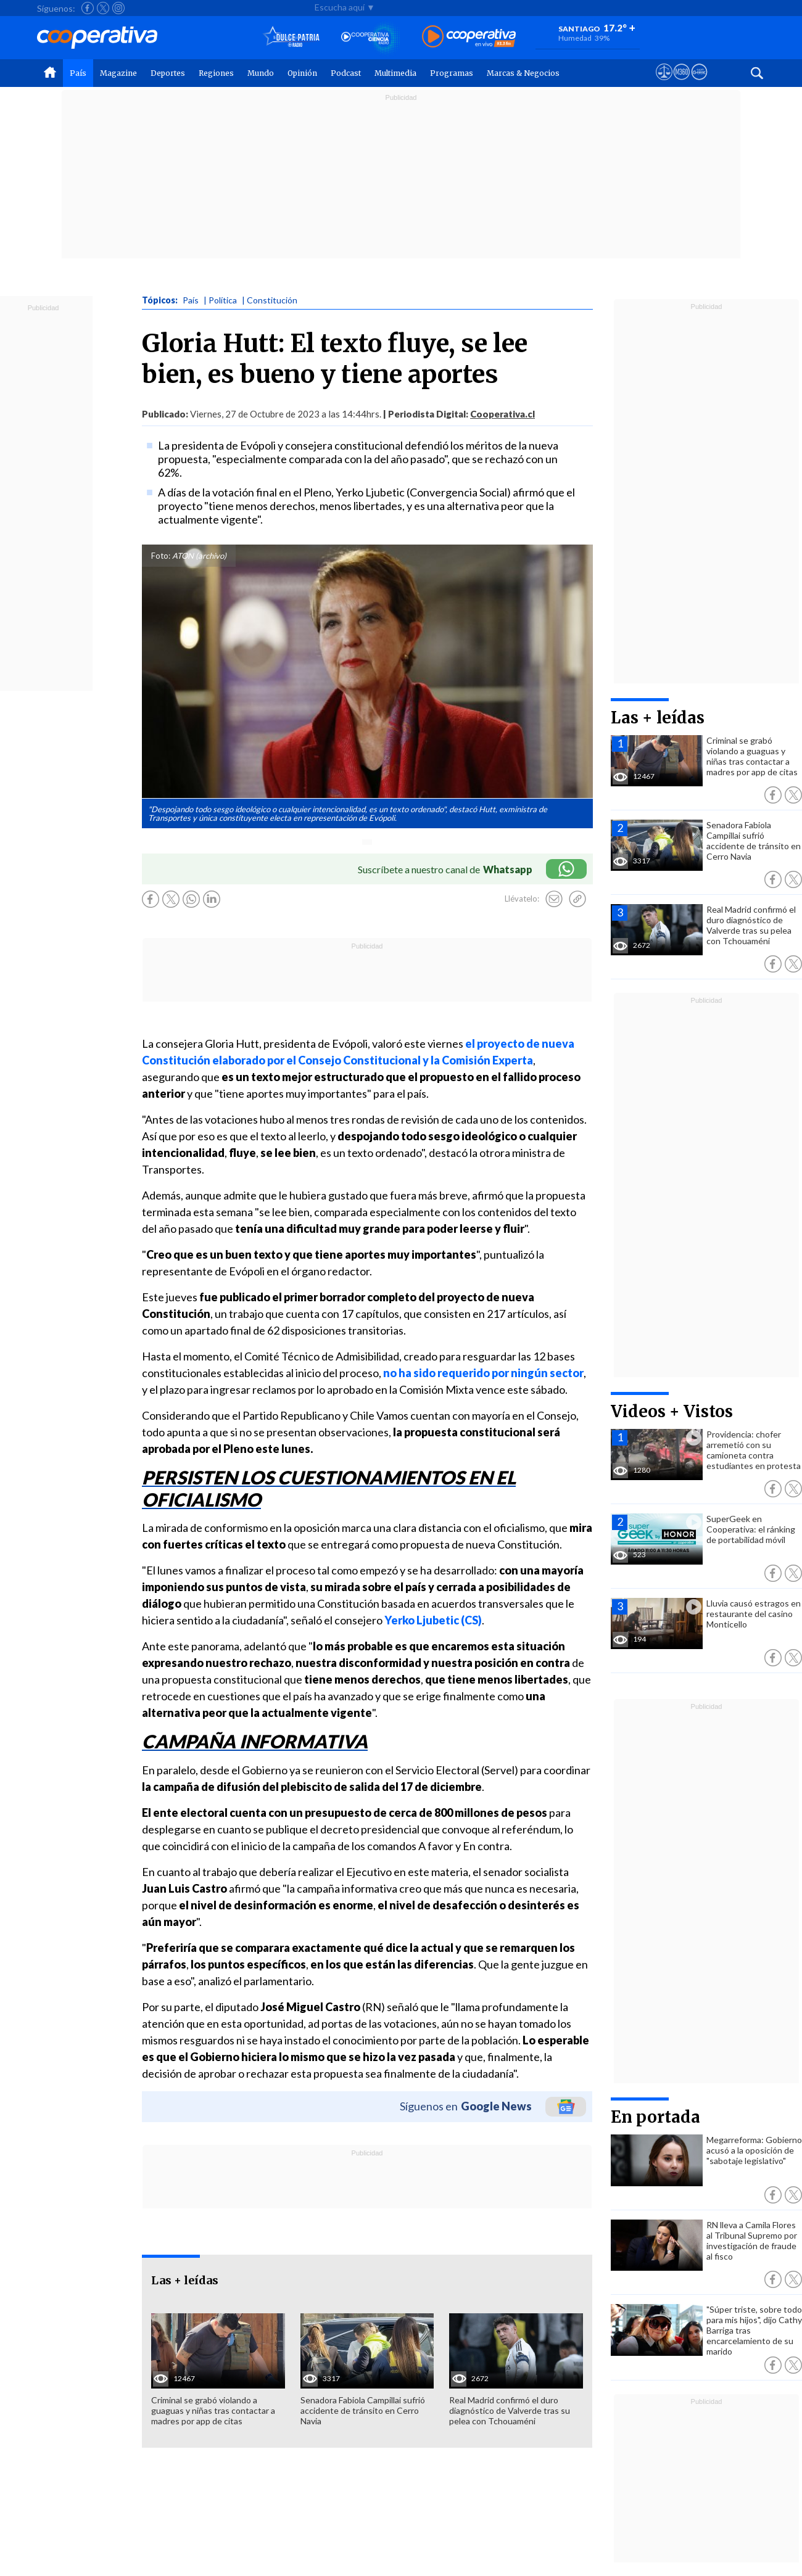 The width and height of the screenshot is (802, 2576). I want to click on Regiones, so click(216, 73).